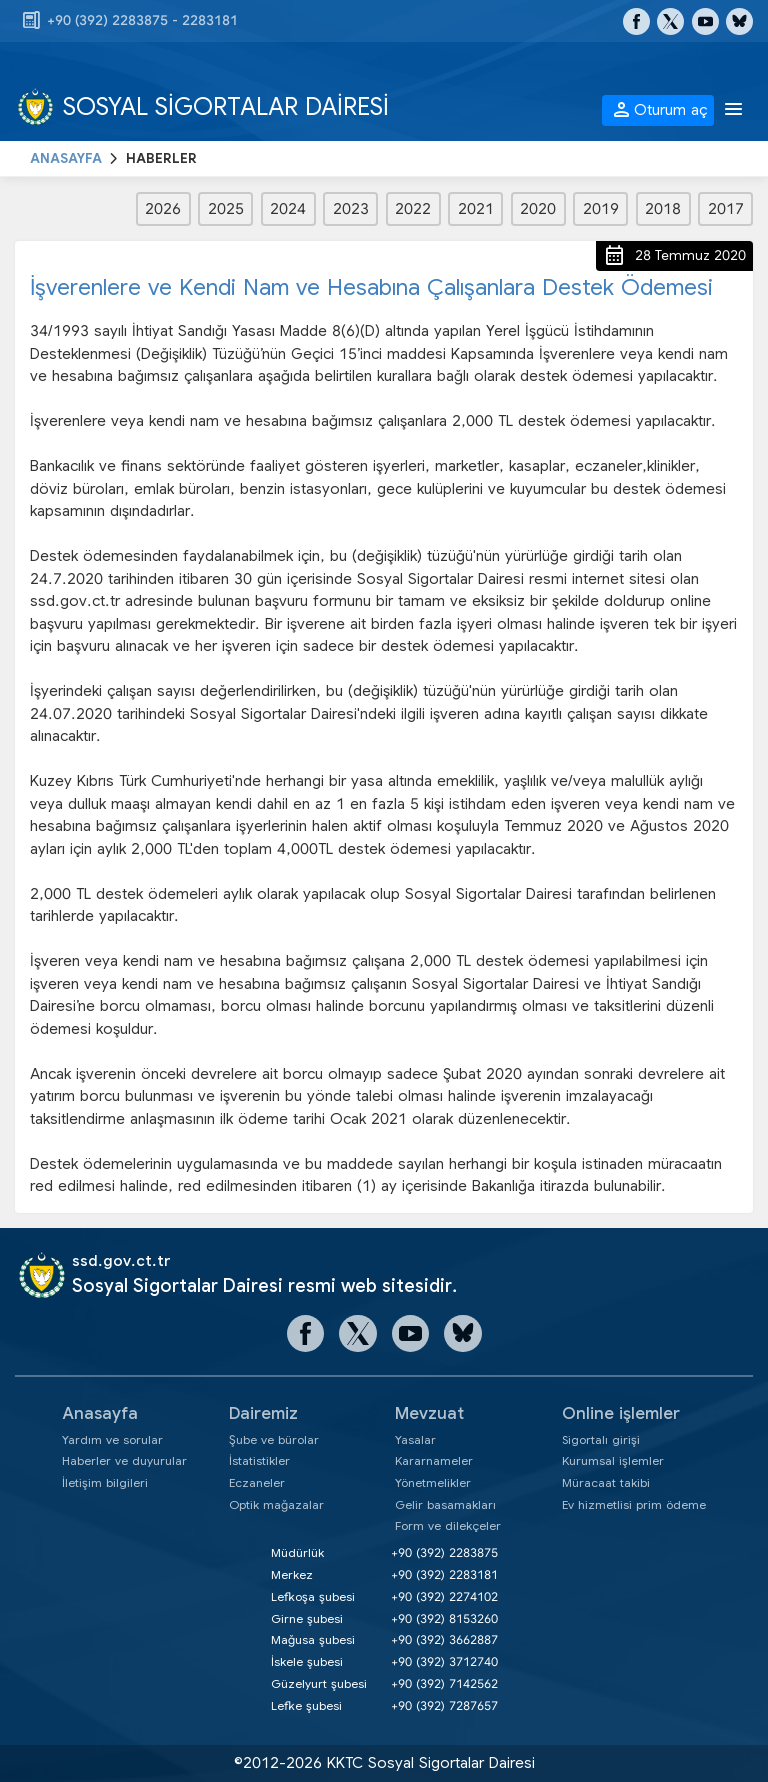 This screenshot has height=1782, width=768. What do you see at coordinates (538, 209) in the screenshot?
I see `2020` at bounding box center [538, 209].